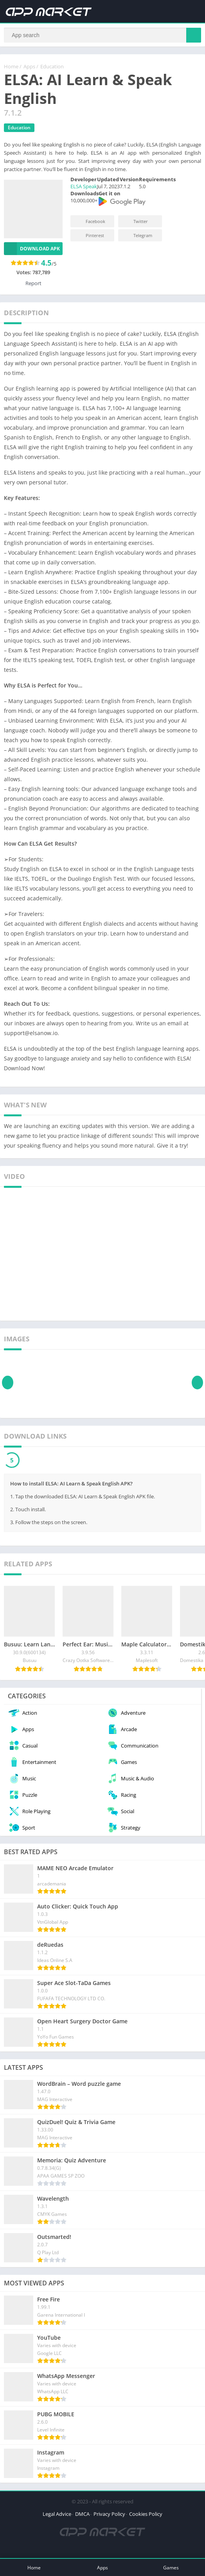  What do you see at coordinates (82, 2517) in the screenshot?
I see `DMCA` at bounding box center [82, 2517].